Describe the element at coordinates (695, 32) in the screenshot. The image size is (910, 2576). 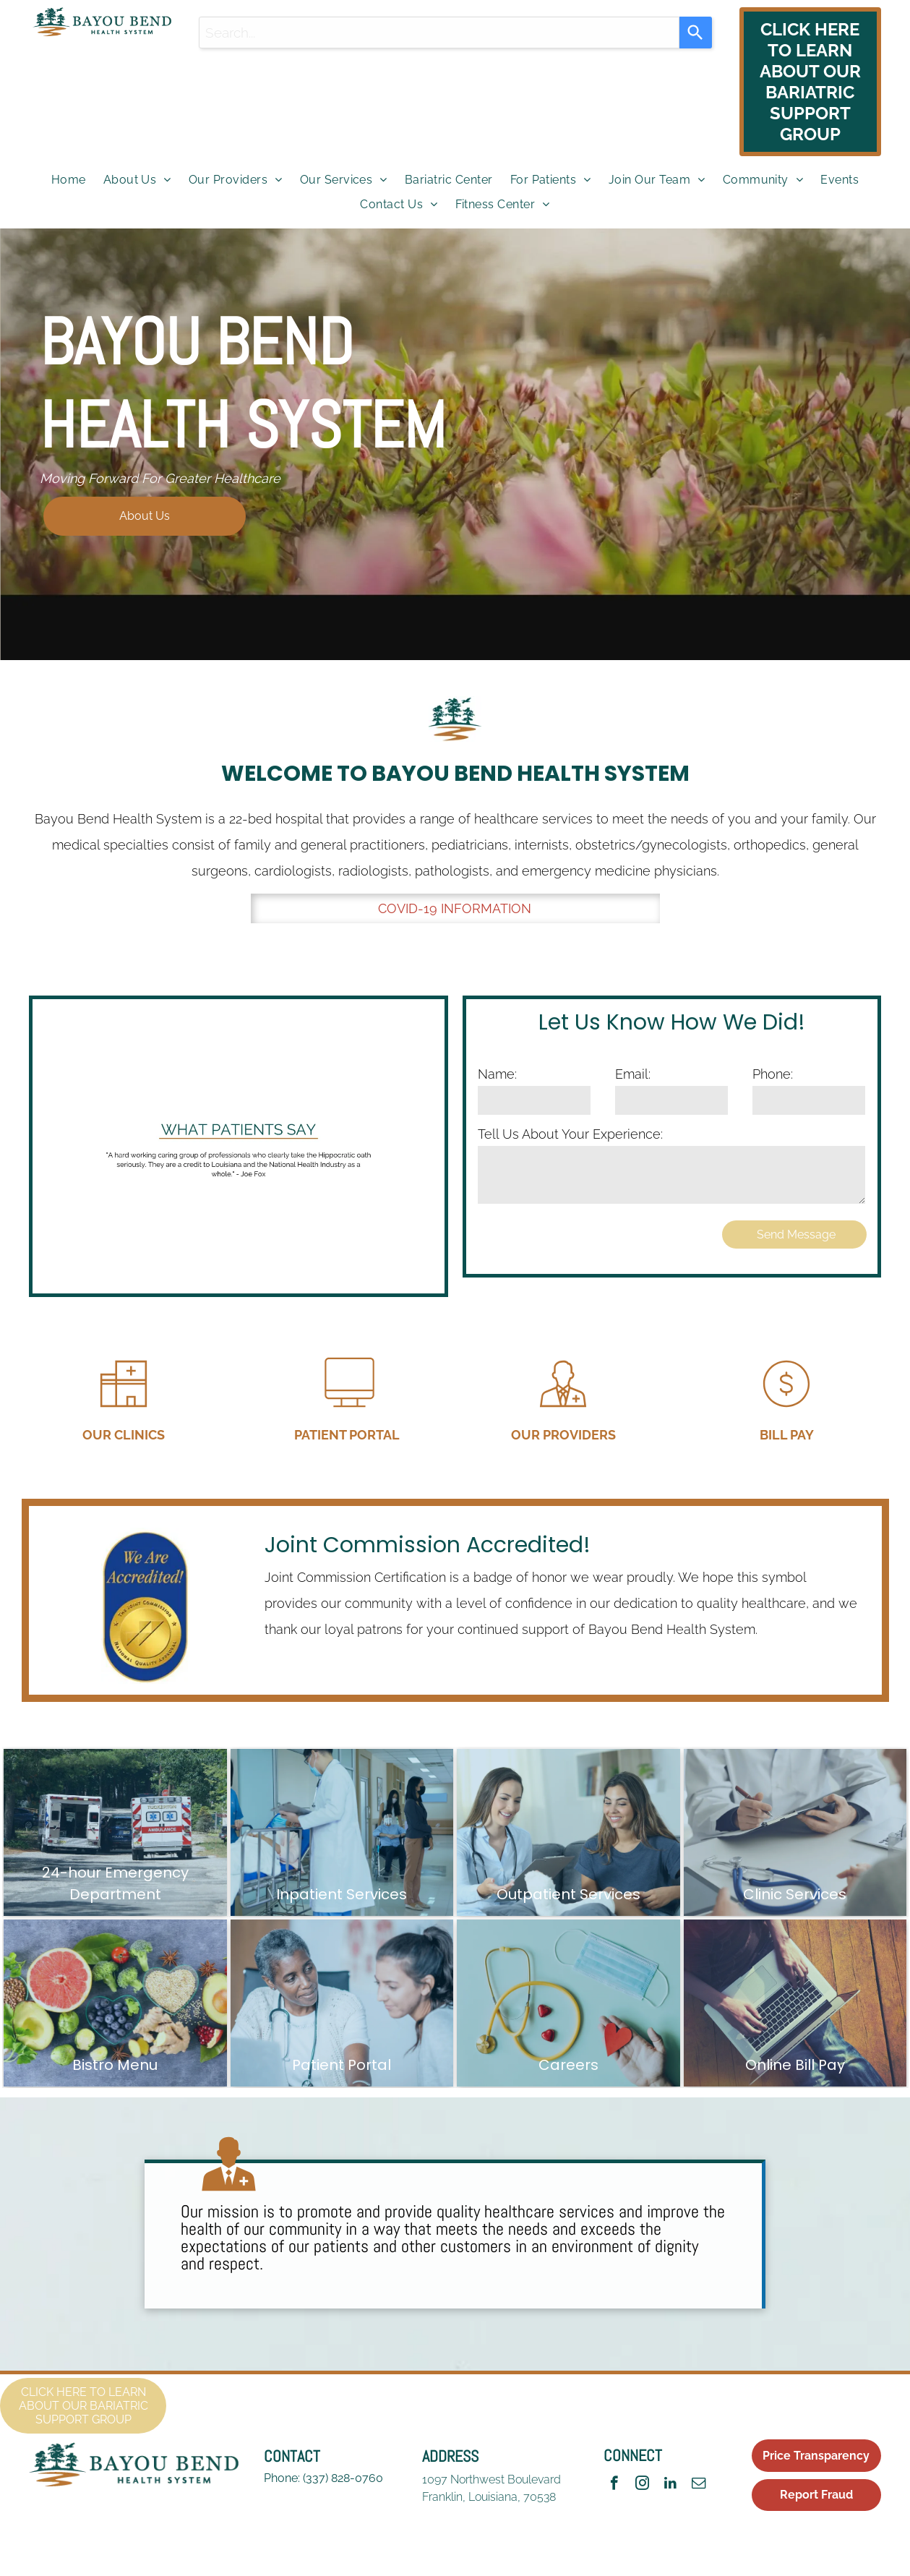
I see `[Search]` at that location.